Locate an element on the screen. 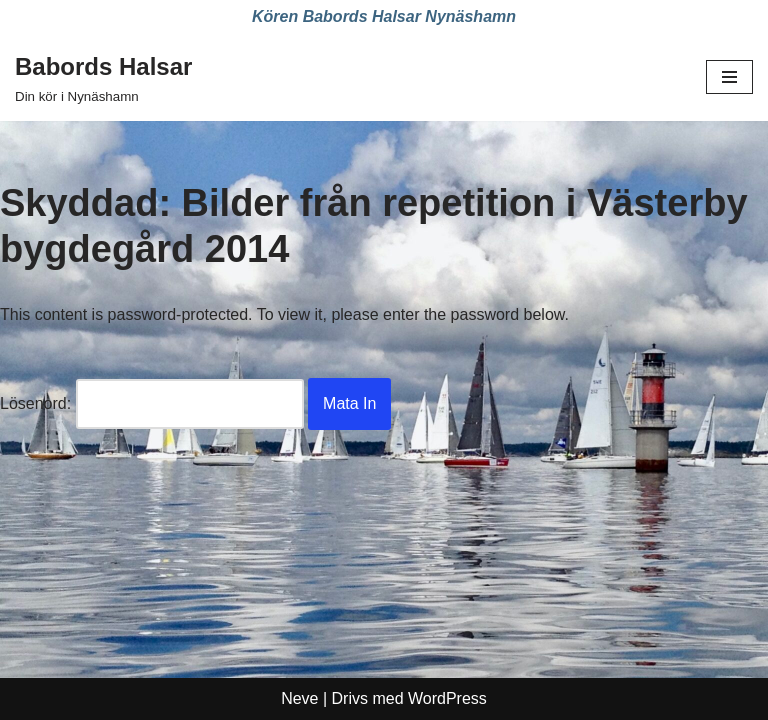 This screenshot has height=720, width=768. WordPress is located at coordinates (447, 698).